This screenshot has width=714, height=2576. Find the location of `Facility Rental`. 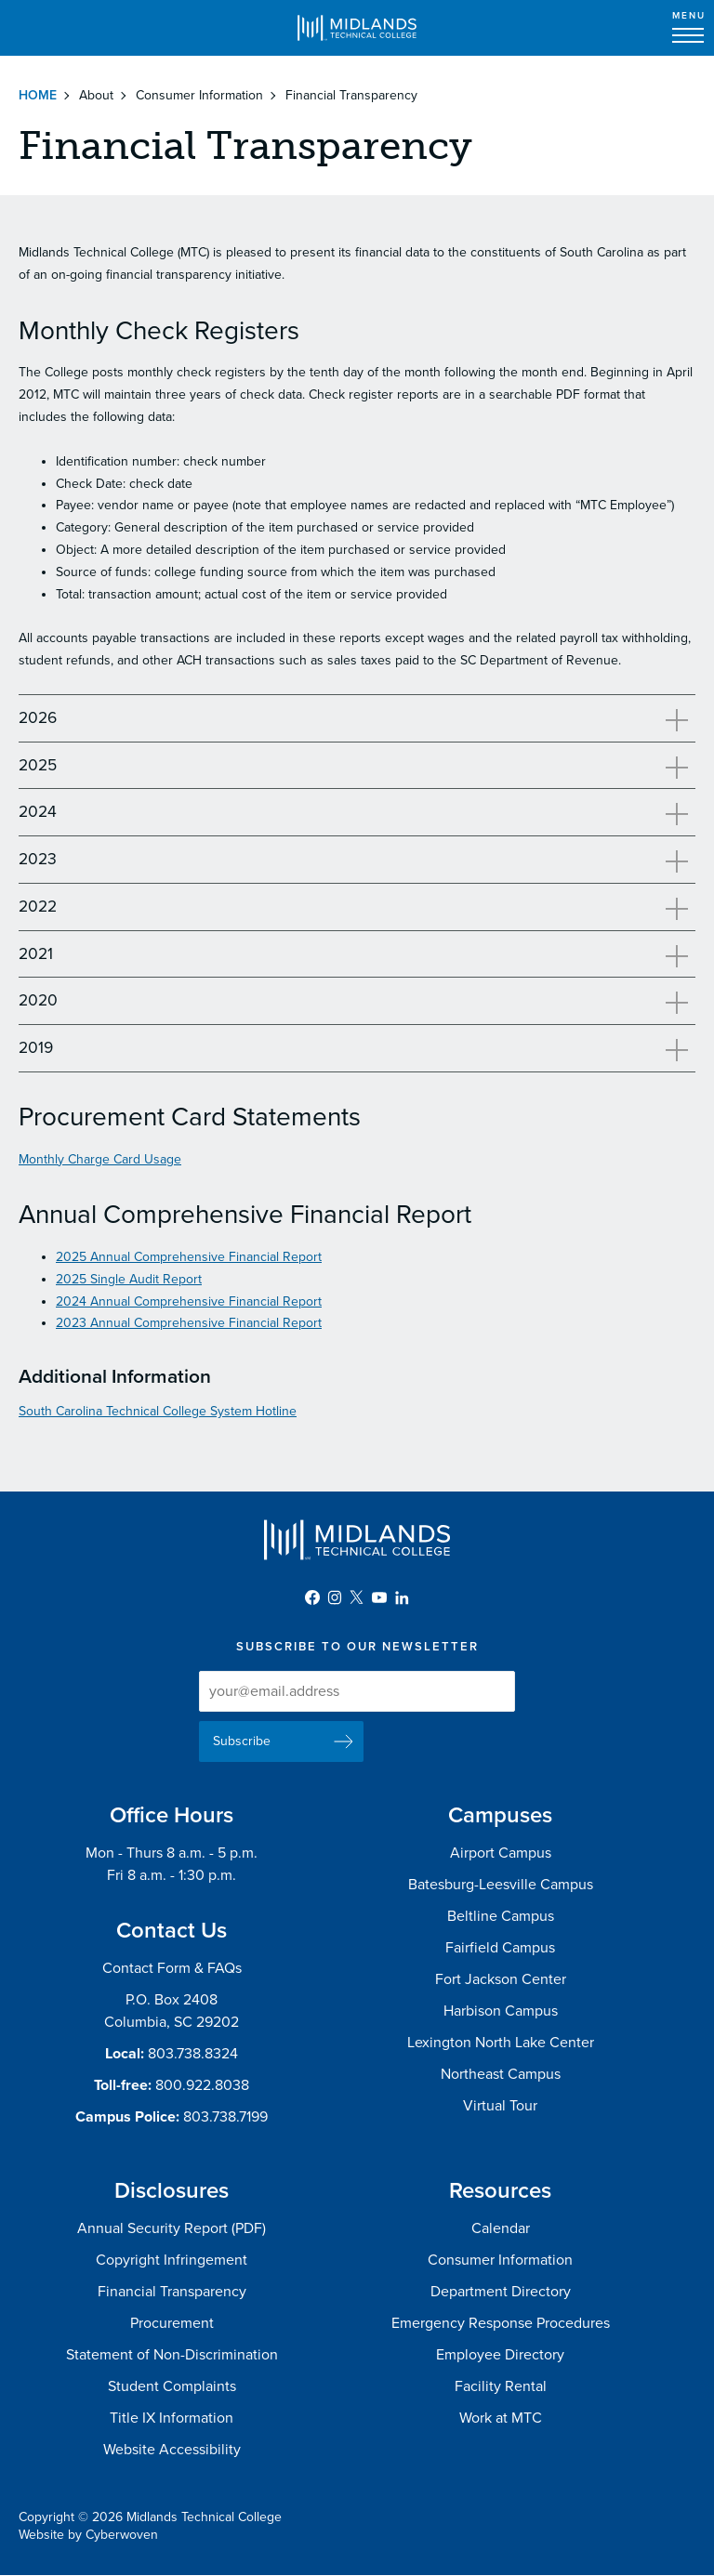

Facility Rental is located at coordinates (501, 2386).